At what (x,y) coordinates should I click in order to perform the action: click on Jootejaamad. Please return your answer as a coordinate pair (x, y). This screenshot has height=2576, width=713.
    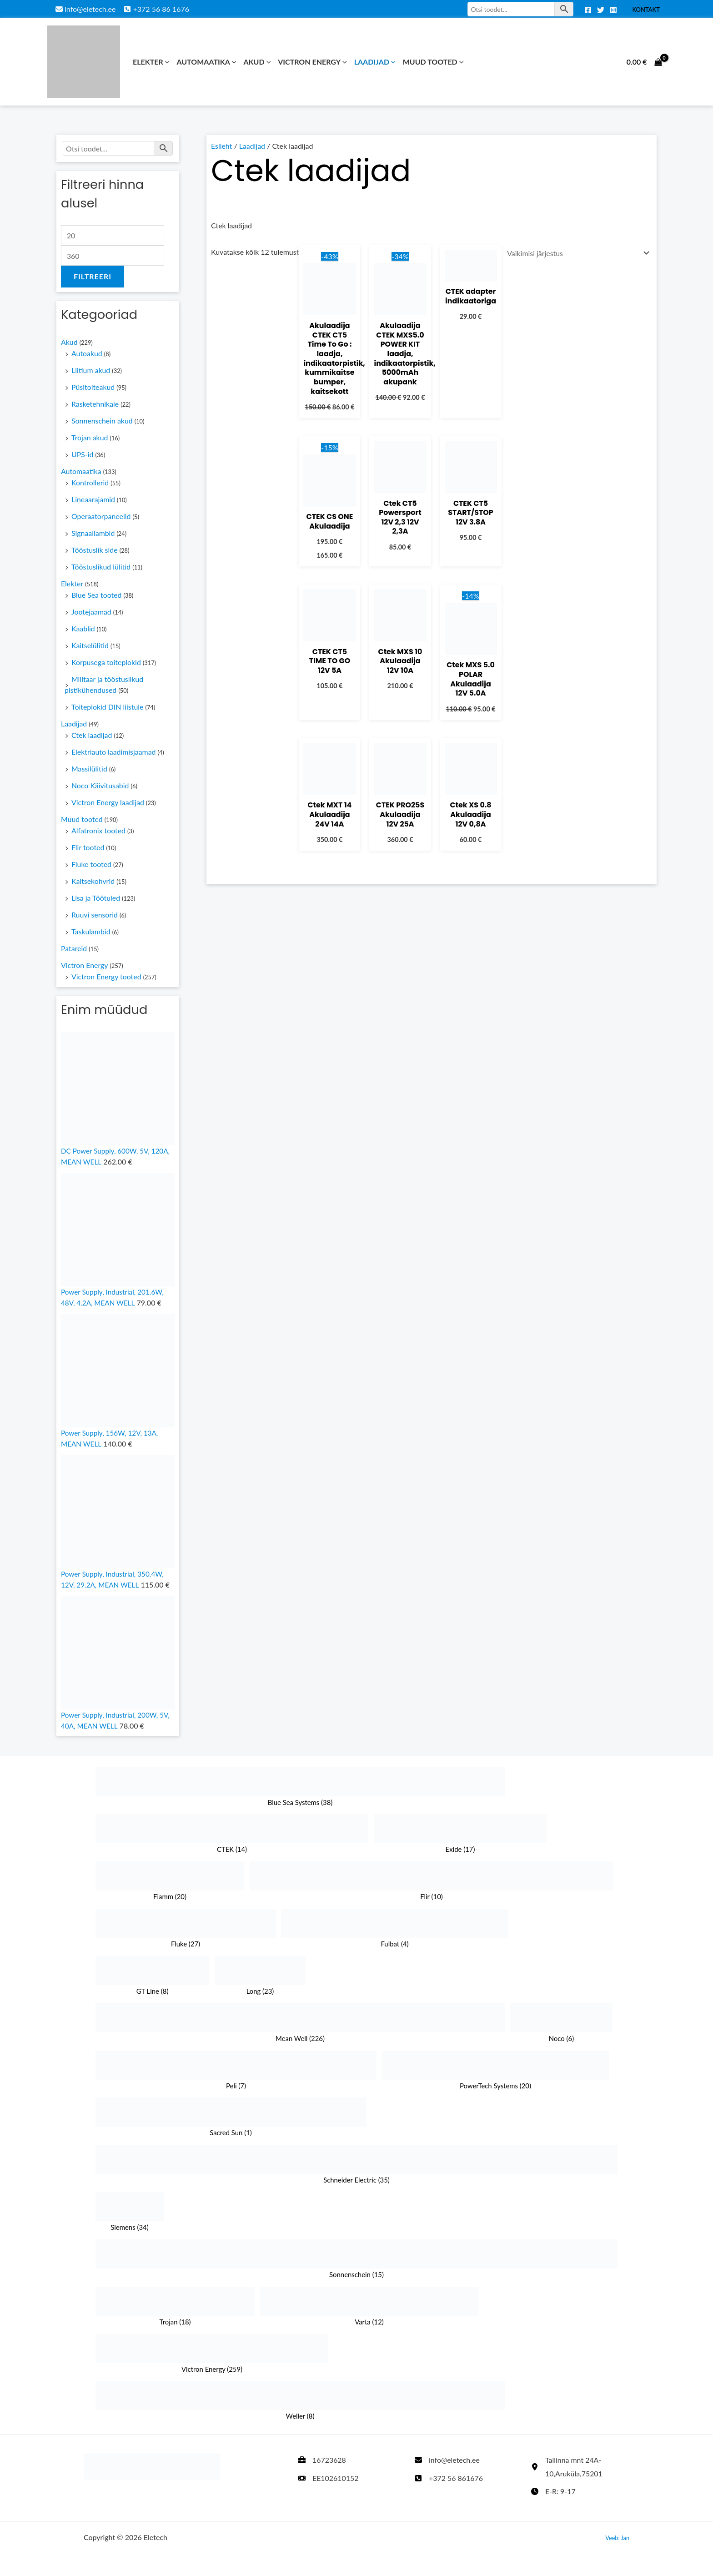
    Looking at the image, I should click on (91, 612).